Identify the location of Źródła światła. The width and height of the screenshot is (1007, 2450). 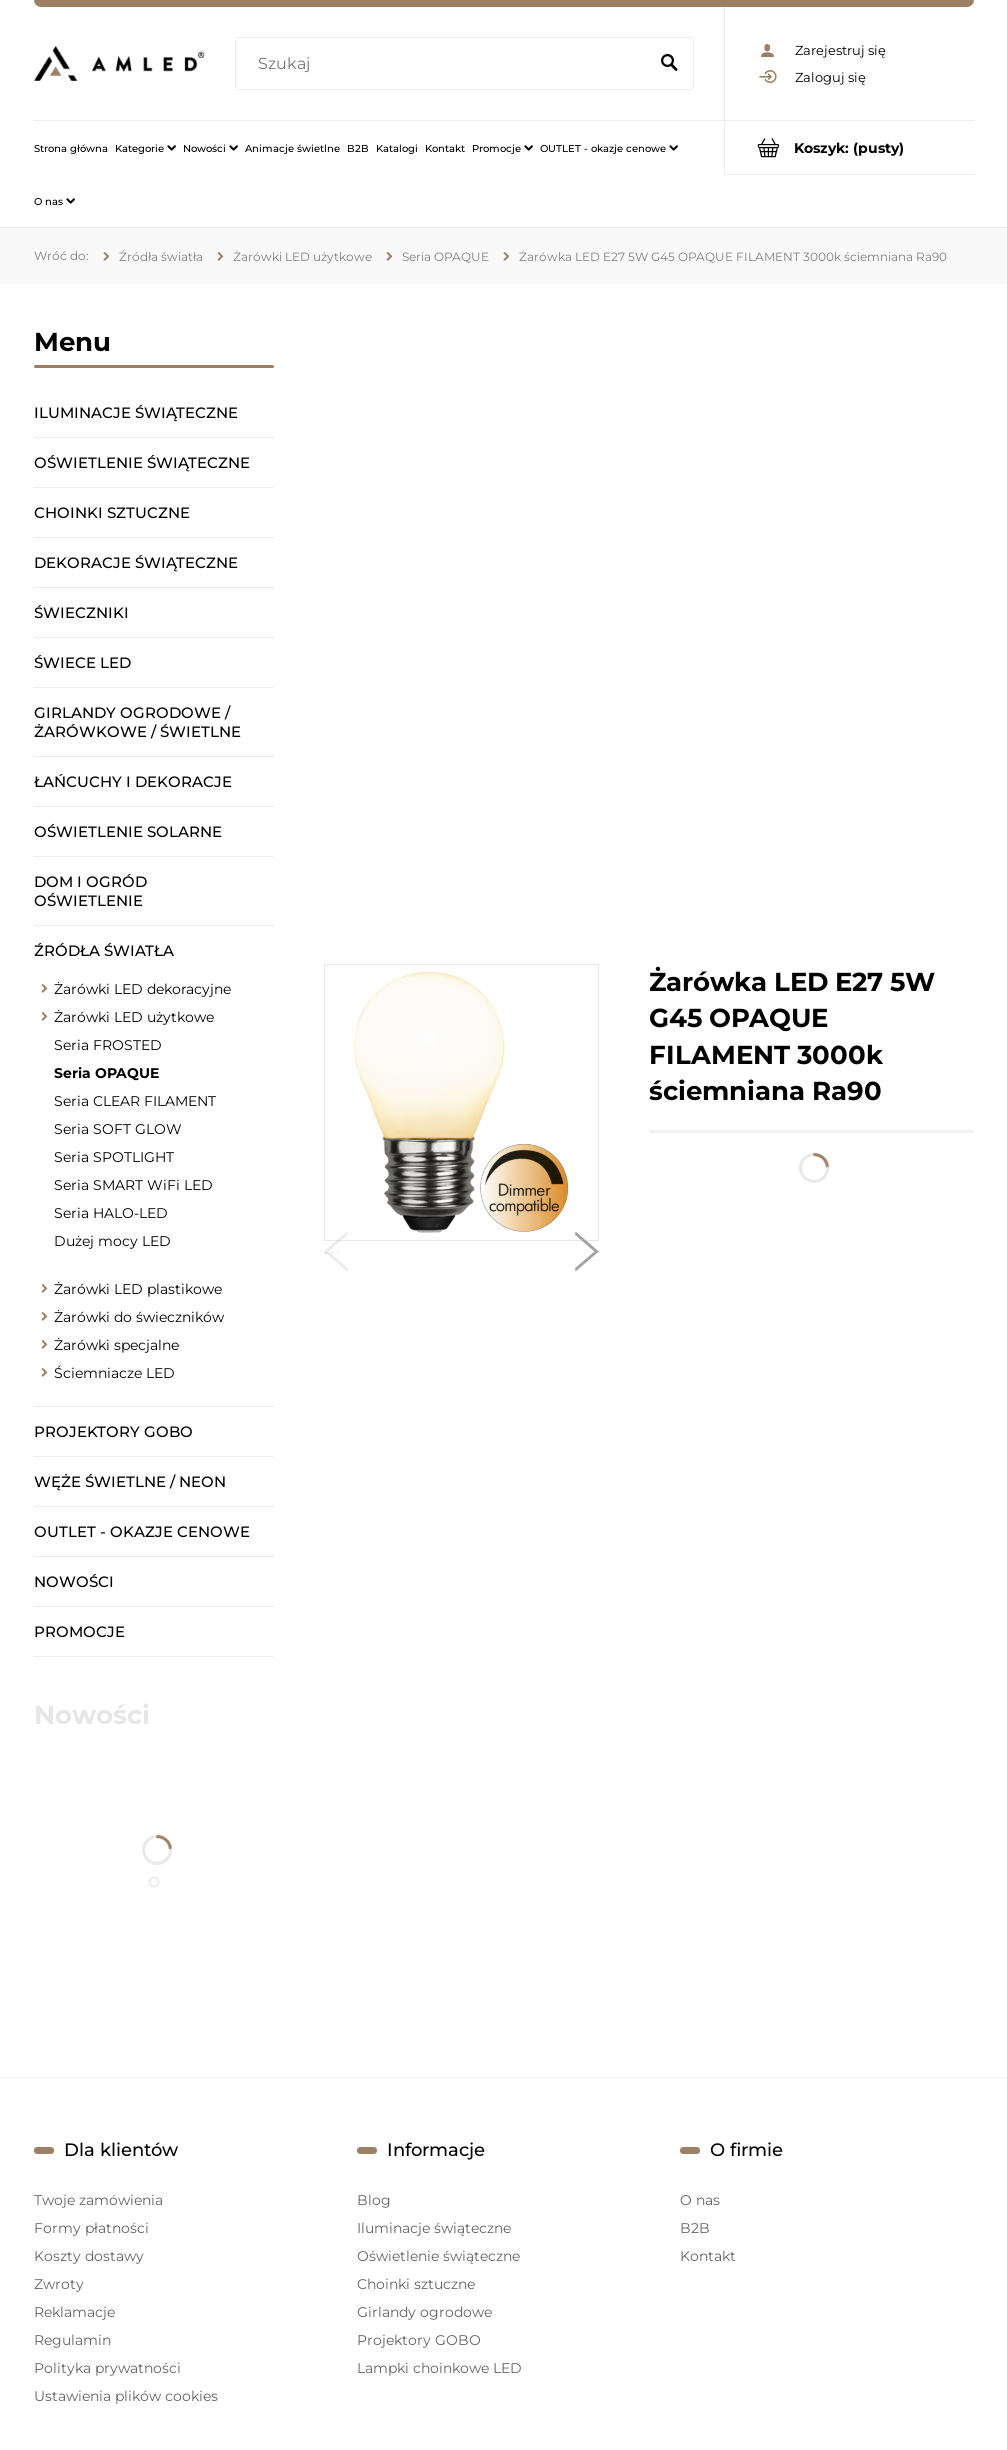
(104, 950).